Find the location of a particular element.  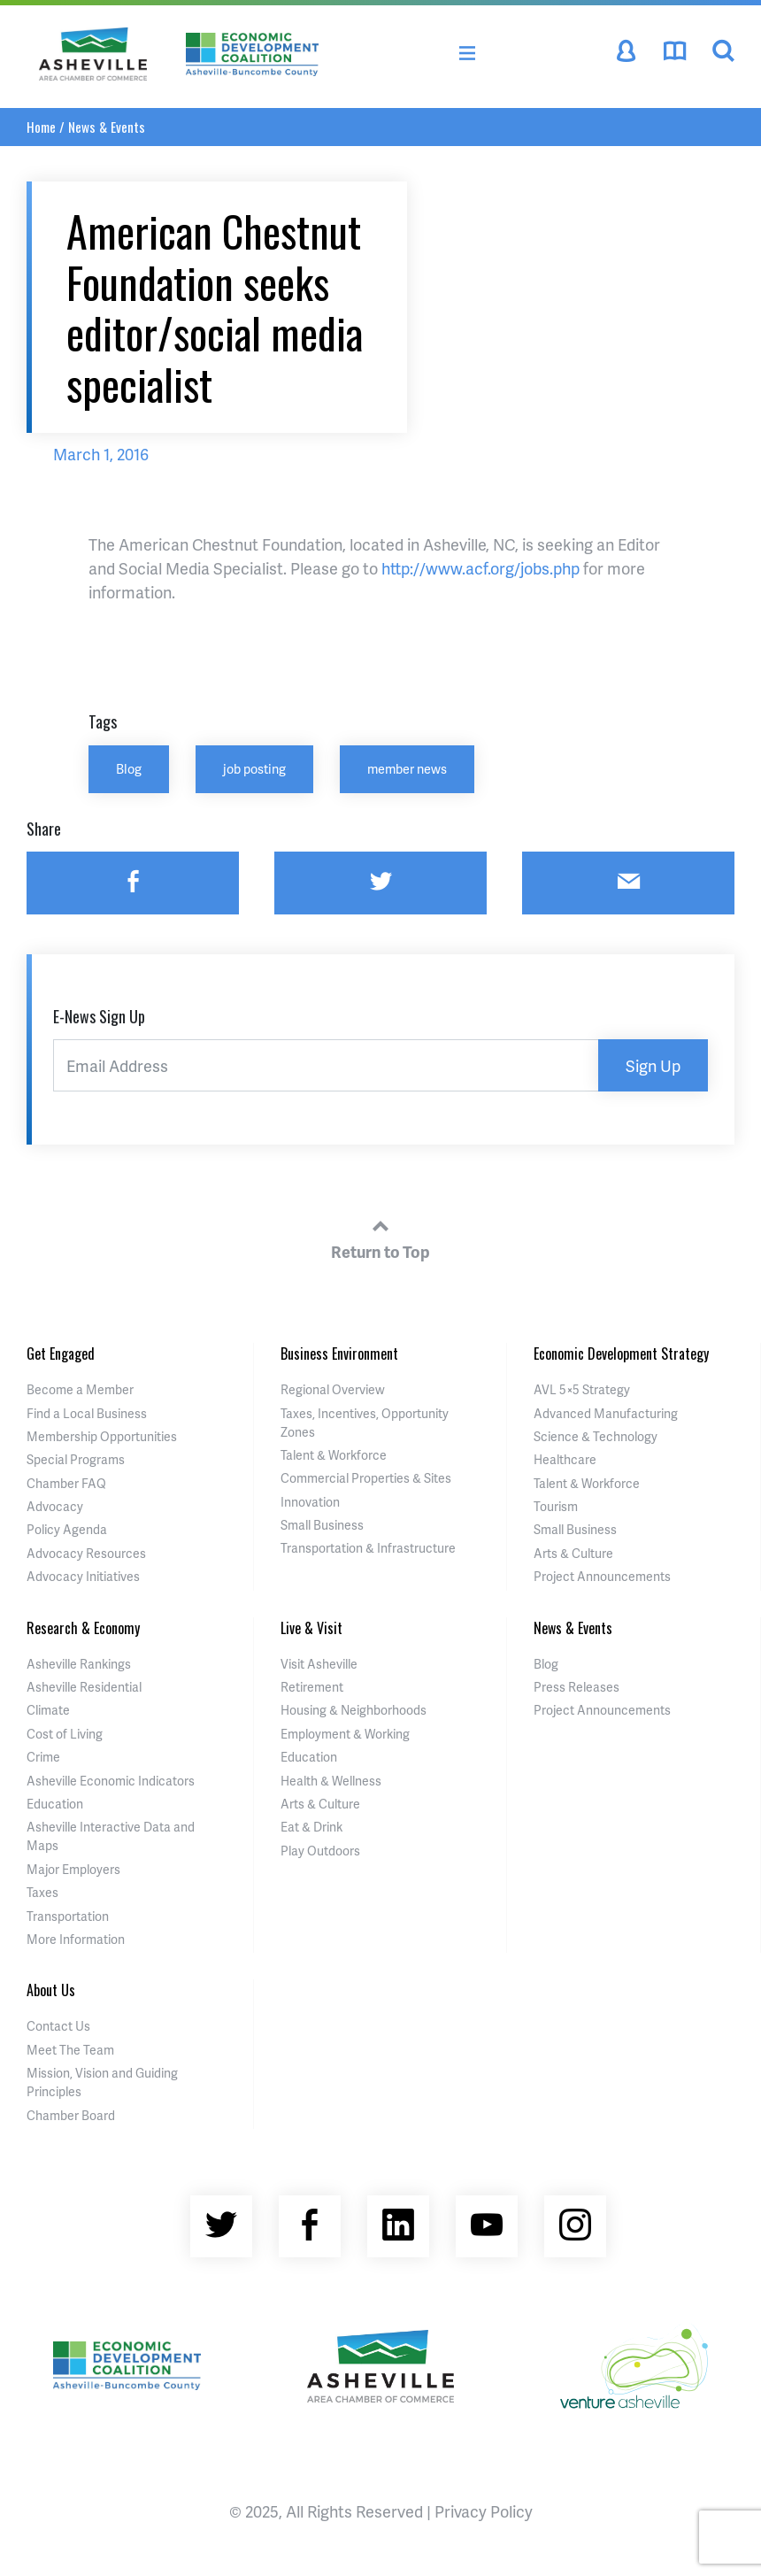

Advocacy Initiatives is located at coordinates (83, 1576).